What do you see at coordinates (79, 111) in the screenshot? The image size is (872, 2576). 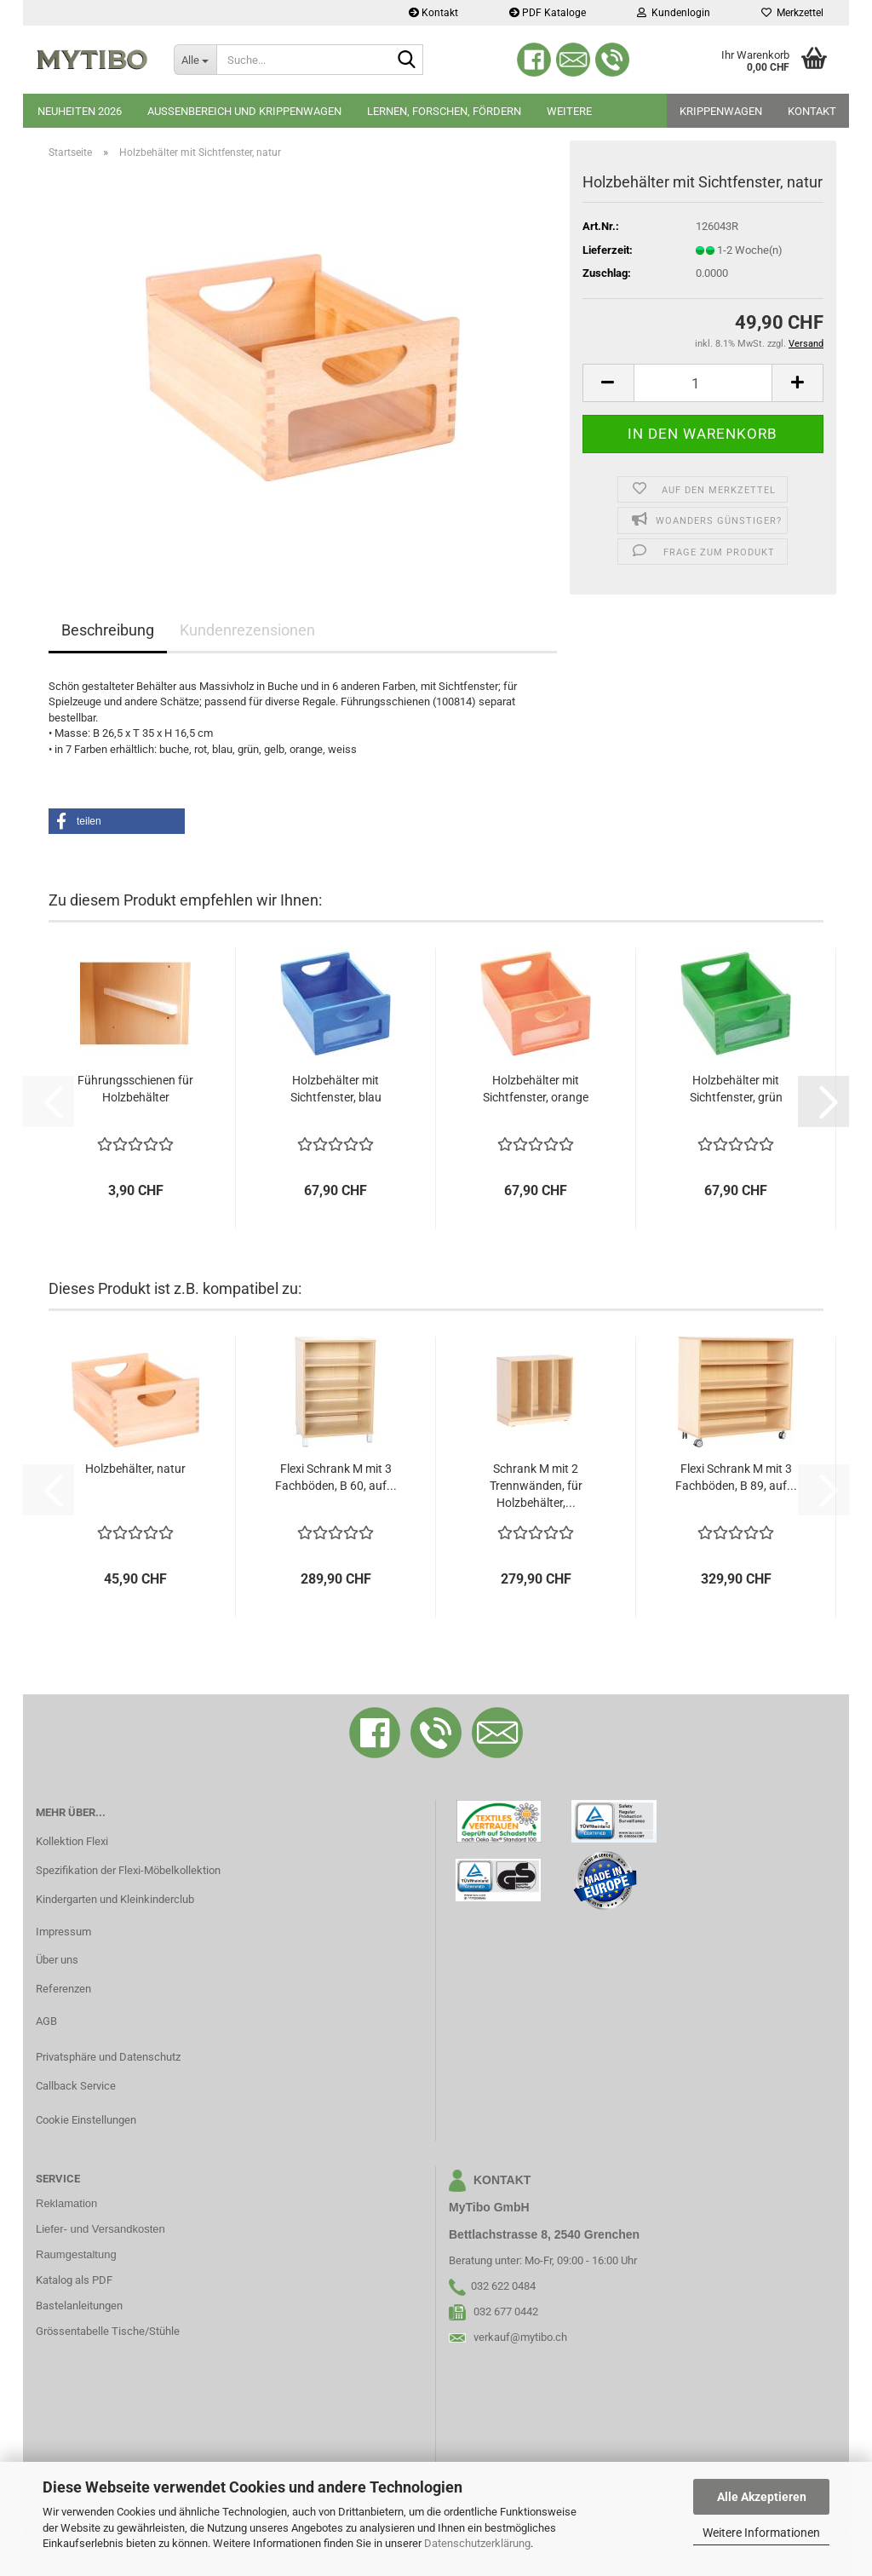 I see `Neuheiten 2026` at bounding box center [79, 111].